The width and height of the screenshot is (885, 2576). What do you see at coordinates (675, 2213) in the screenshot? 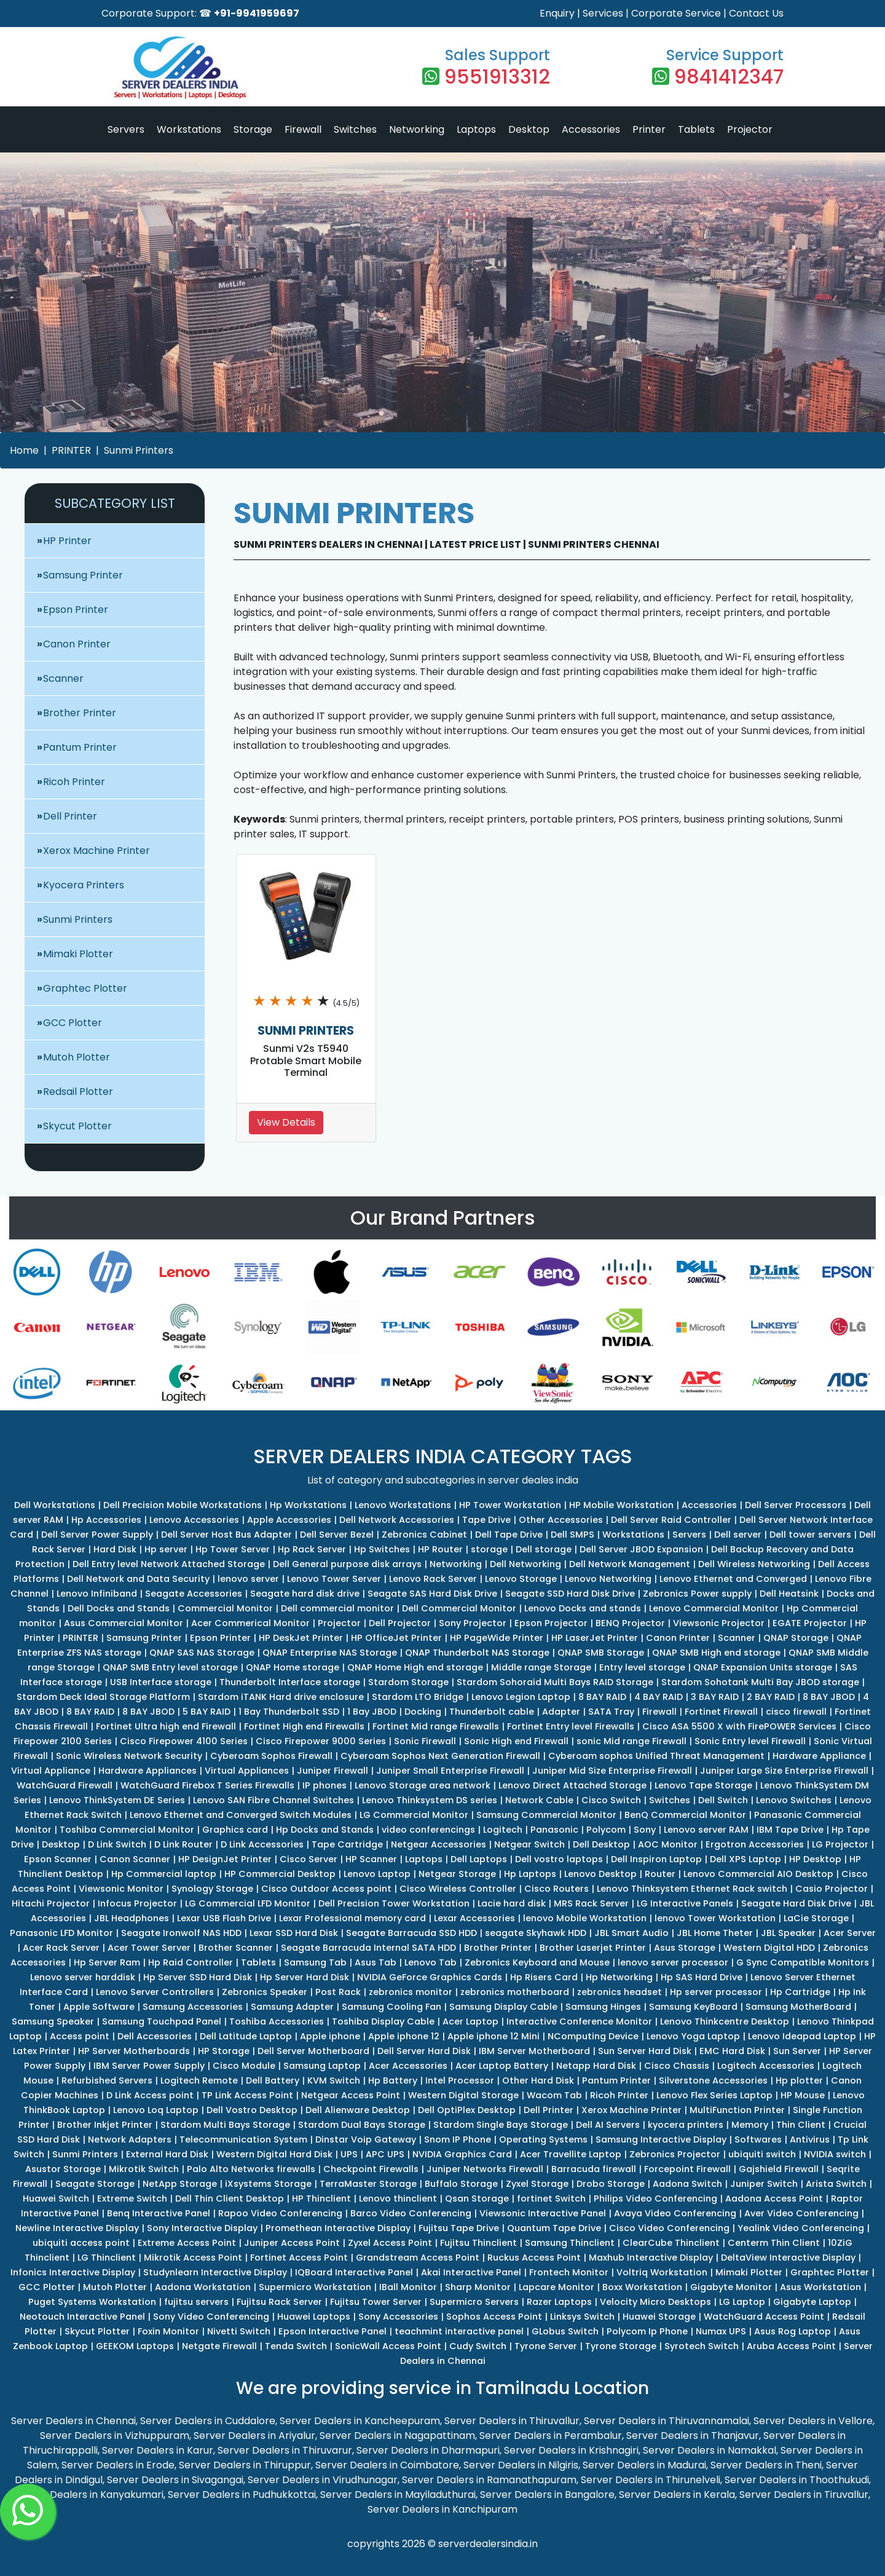
I see `Avaya Video Conferencing` at bounding box center [675, 2213].